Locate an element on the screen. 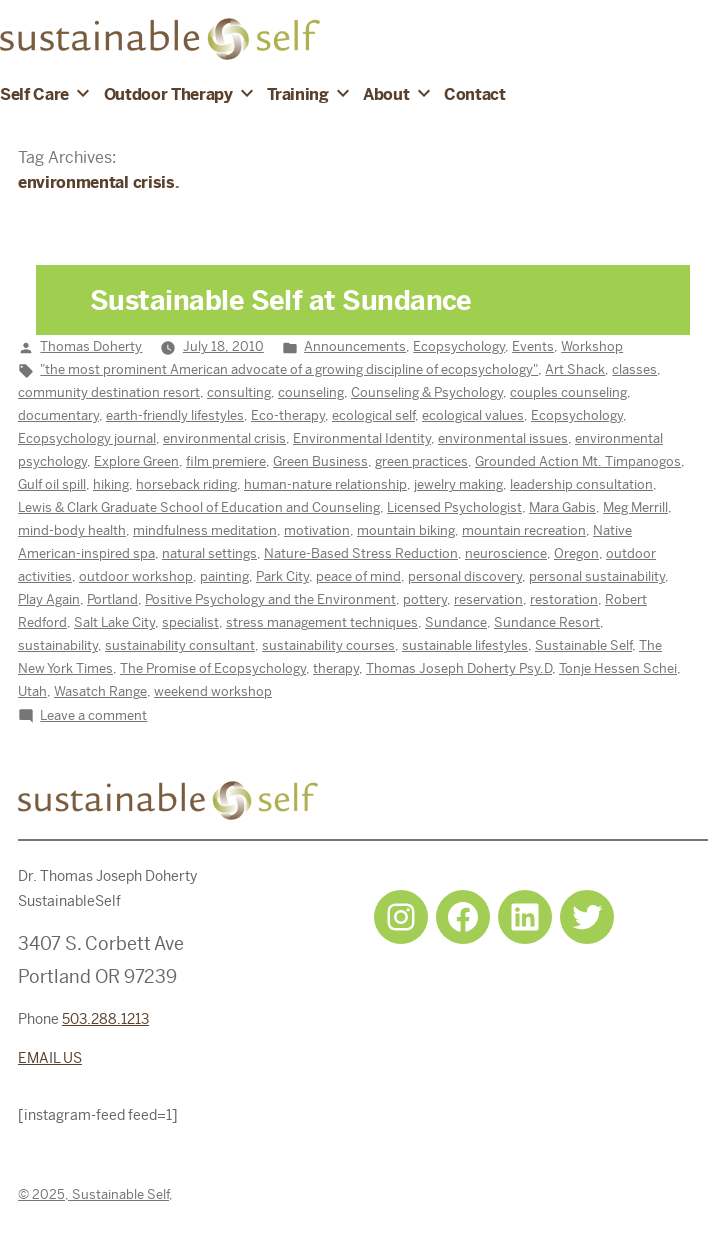 The image size is (726, 1242). environmental issues is located at coordinates (503, 438).